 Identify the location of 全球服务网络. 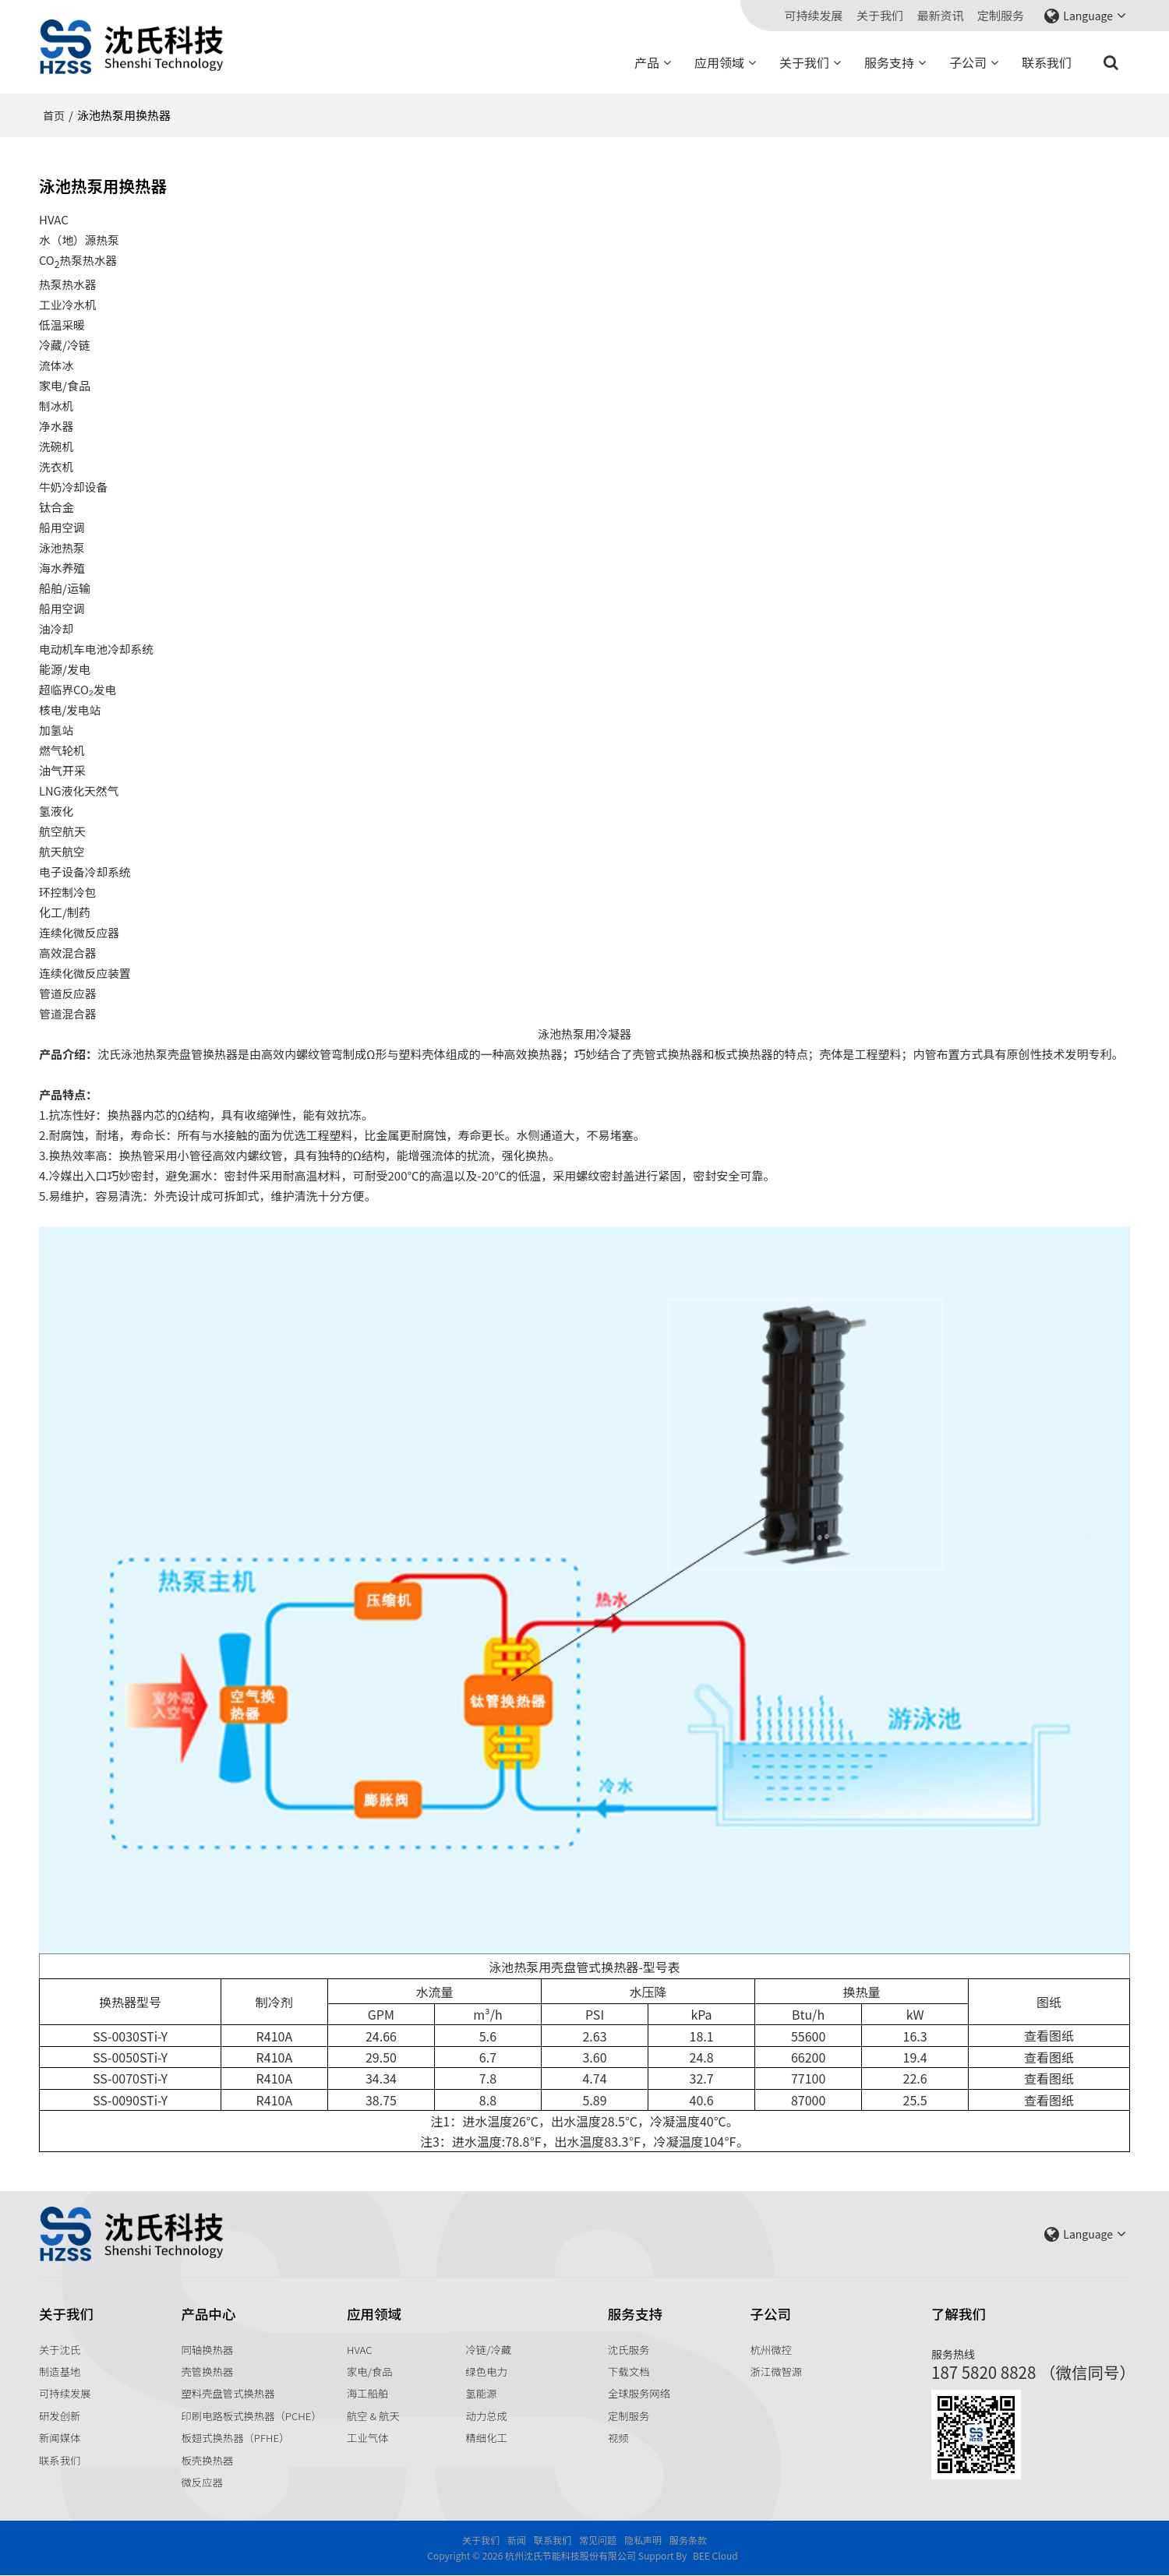
(639, 2393).